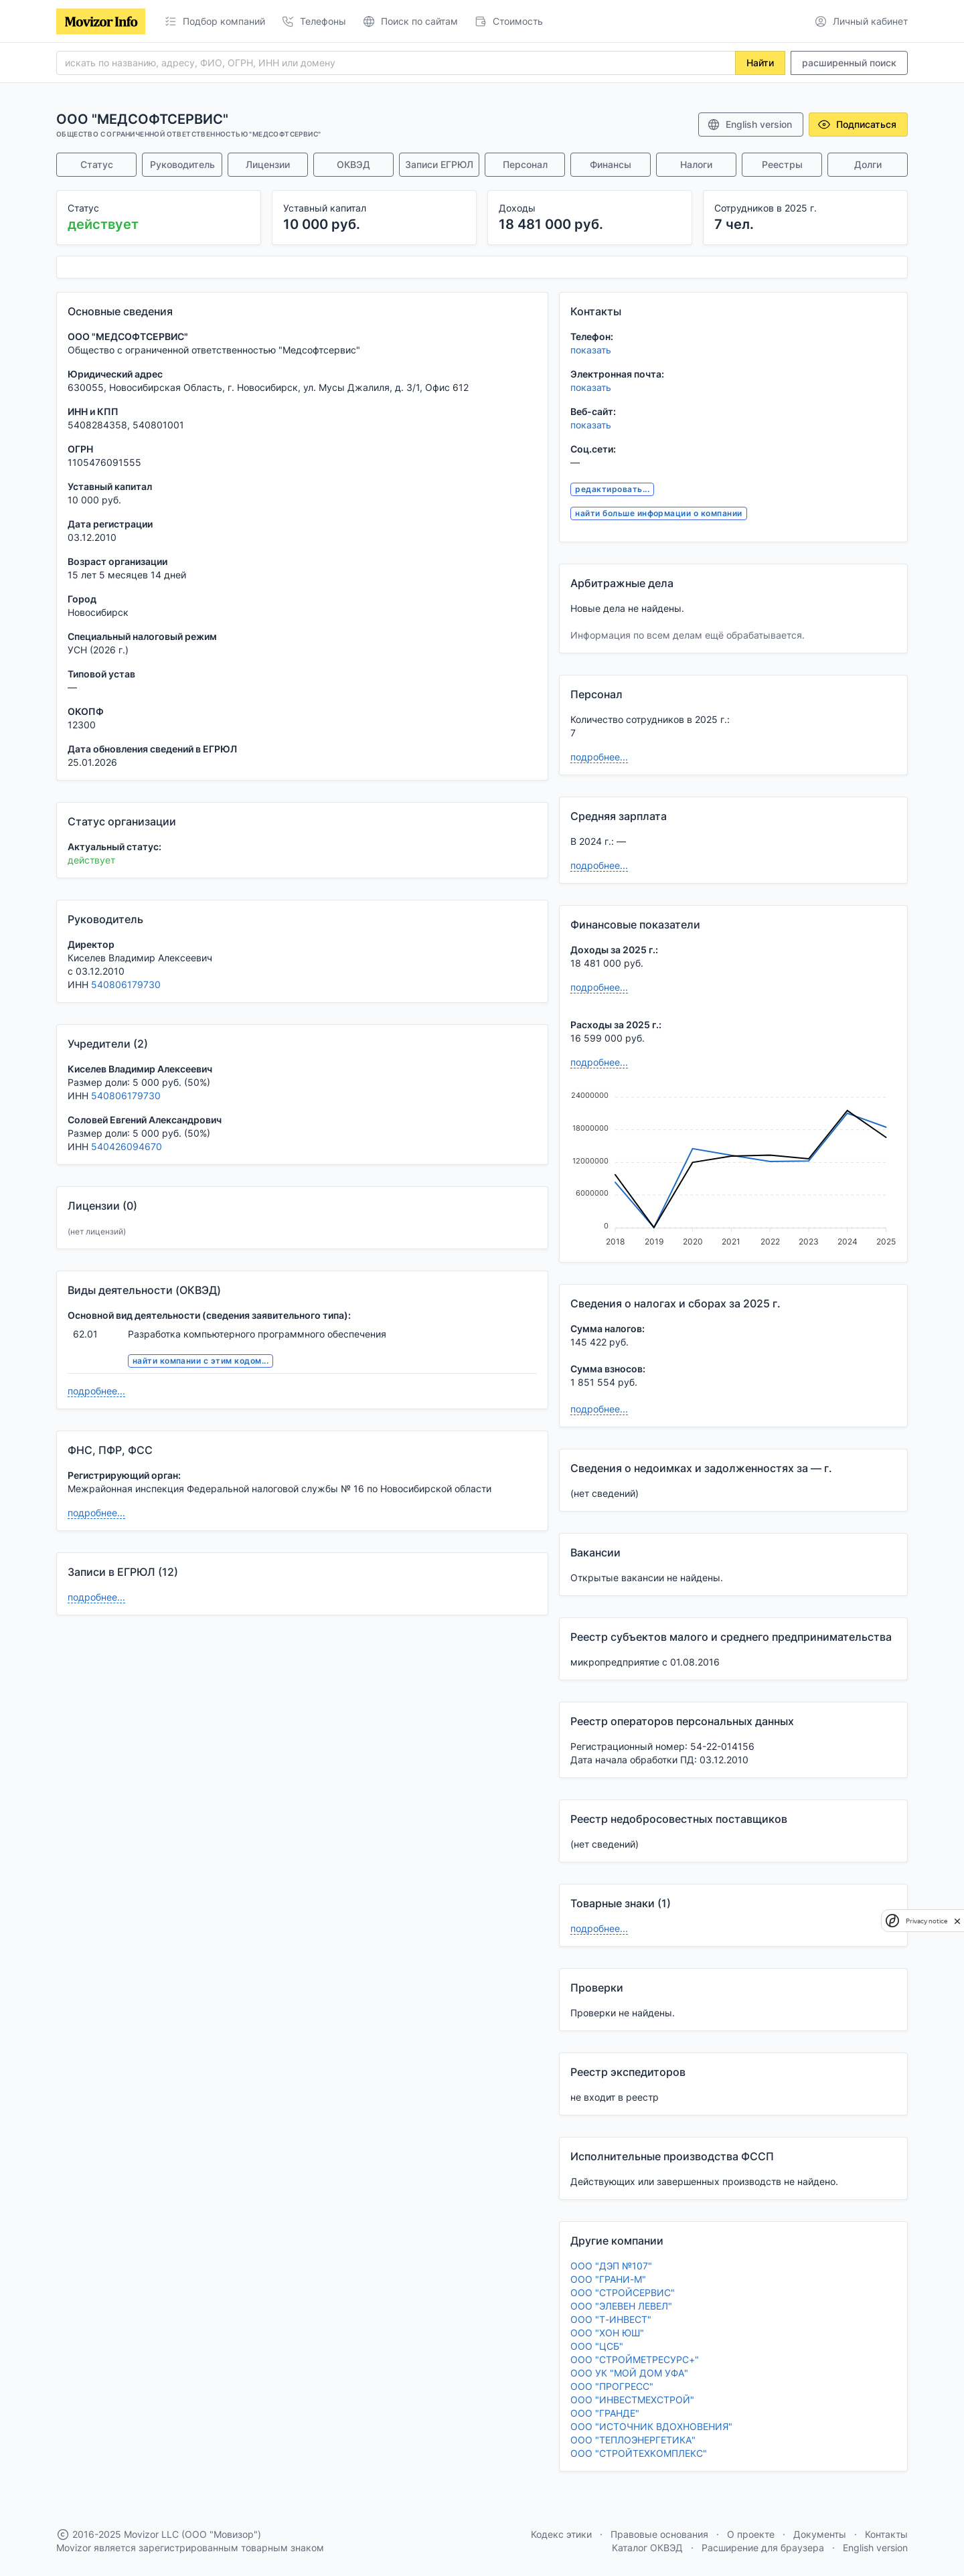 The height and width of the screenshot is (2576, 964). I want to click on Найти, so click(760, 62).